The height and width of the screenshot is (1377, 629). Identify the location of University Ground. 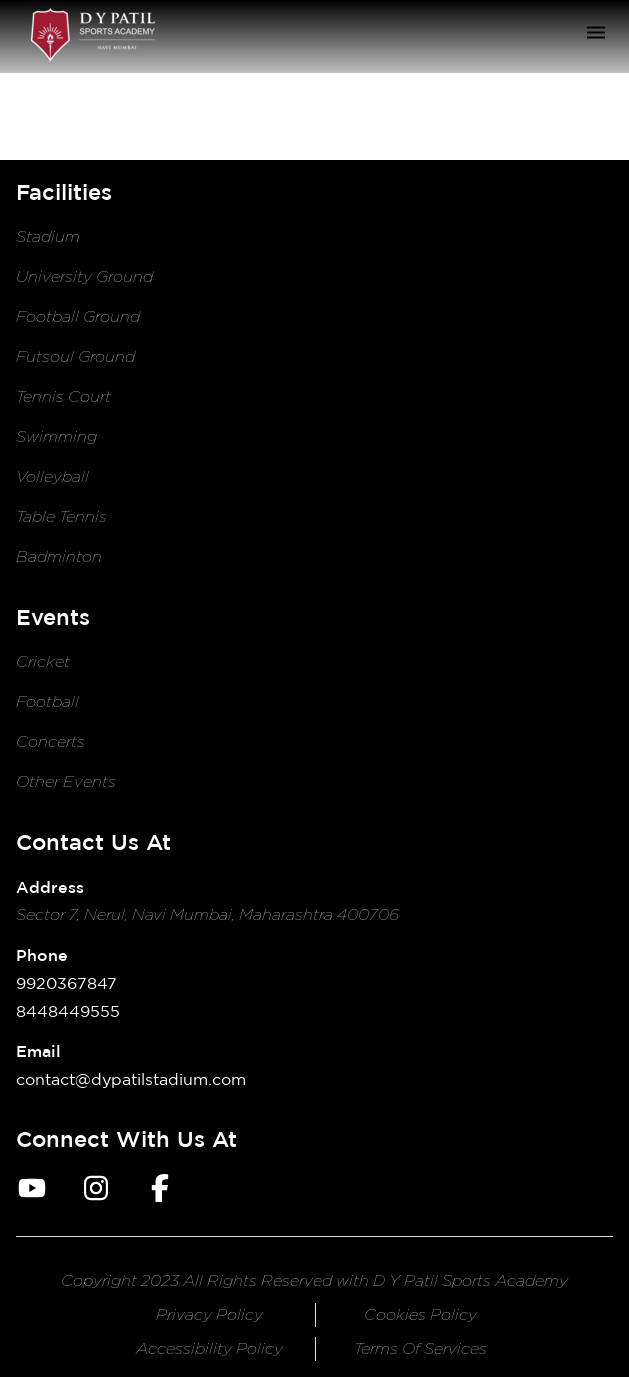
(84, 276).